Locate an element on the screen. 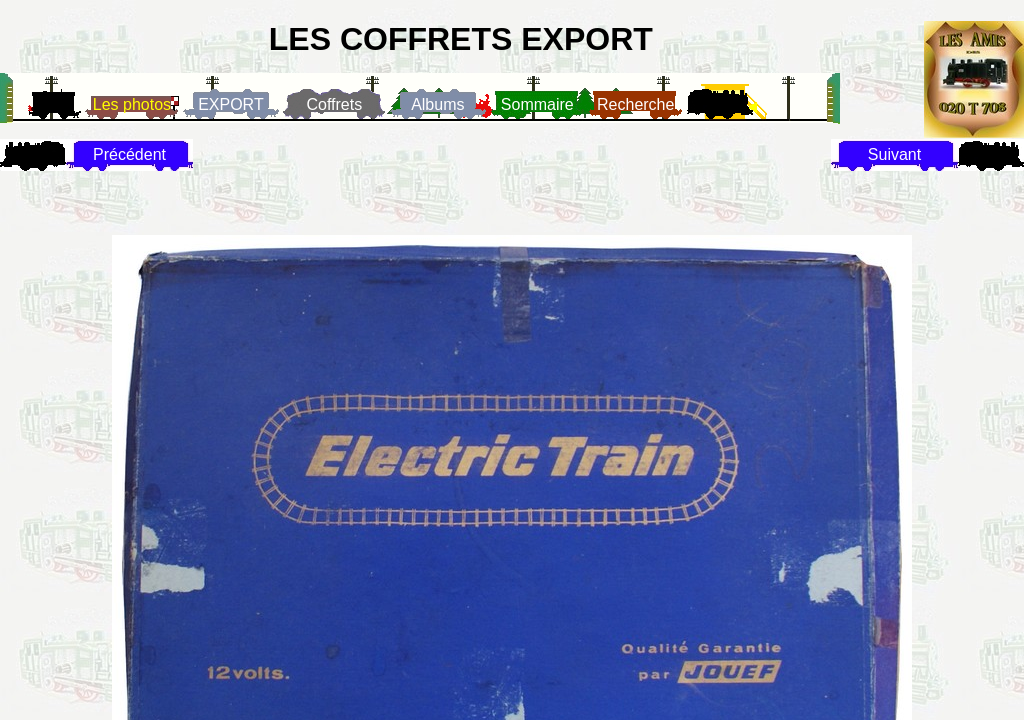 This screenshot has height=720, width=1024. EXPORT is located at coordinates (231, 104).